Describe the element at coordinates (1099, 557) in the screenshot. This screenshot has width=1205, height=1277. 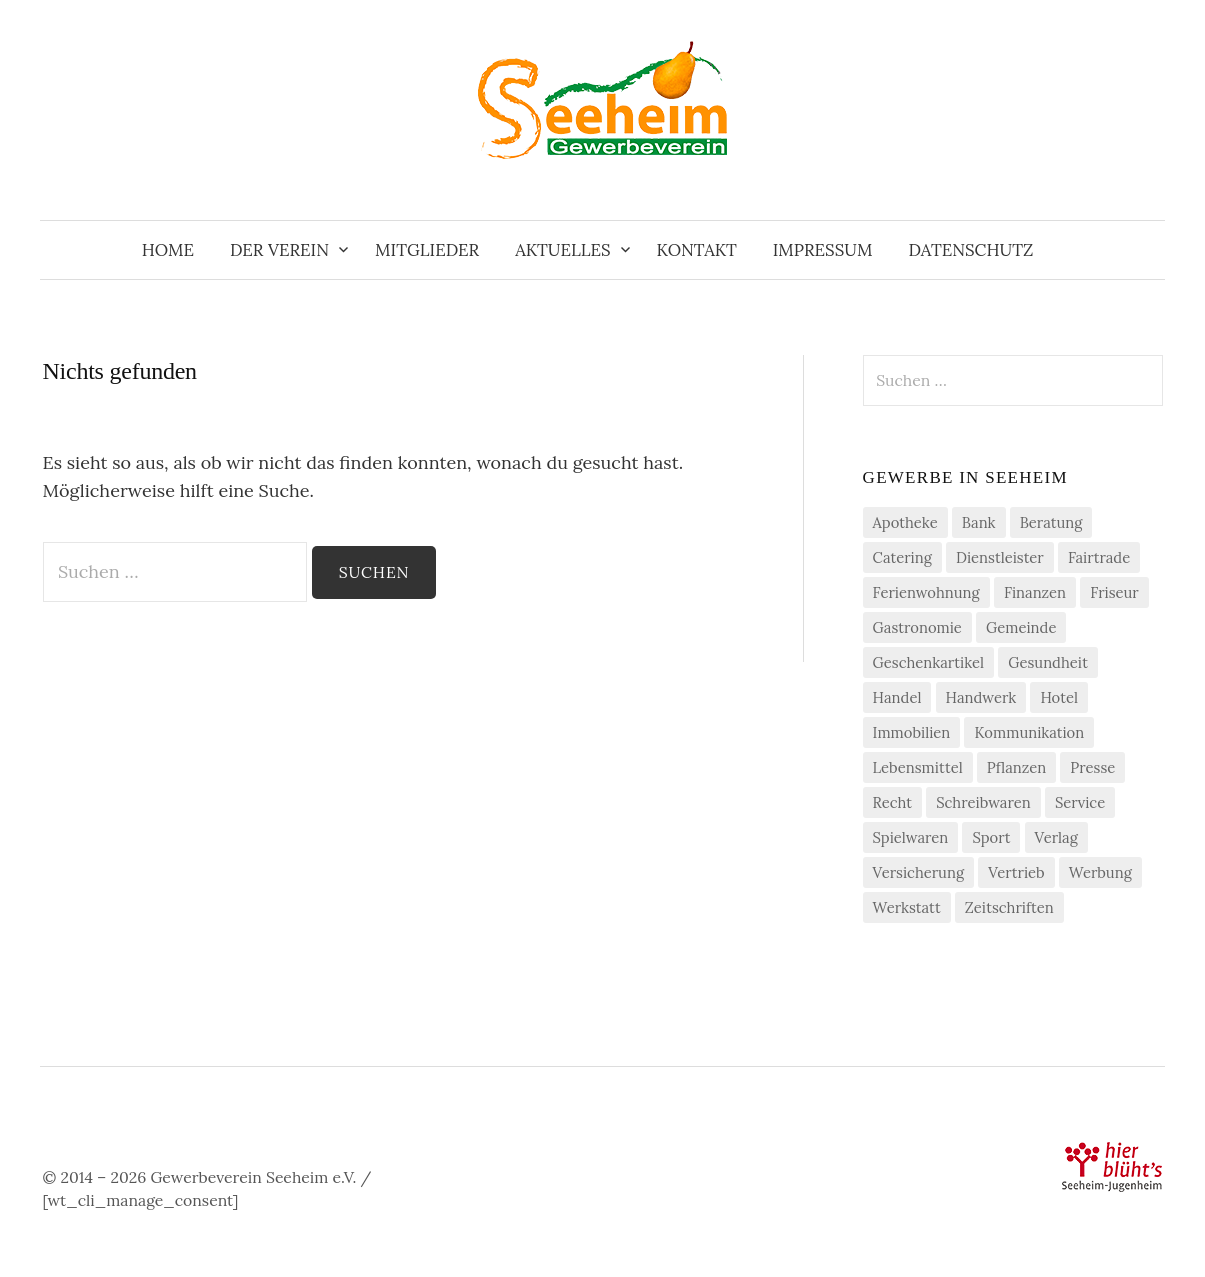
I see `Fairtrade [Fairtrade (4 Einträge)]` at that location.